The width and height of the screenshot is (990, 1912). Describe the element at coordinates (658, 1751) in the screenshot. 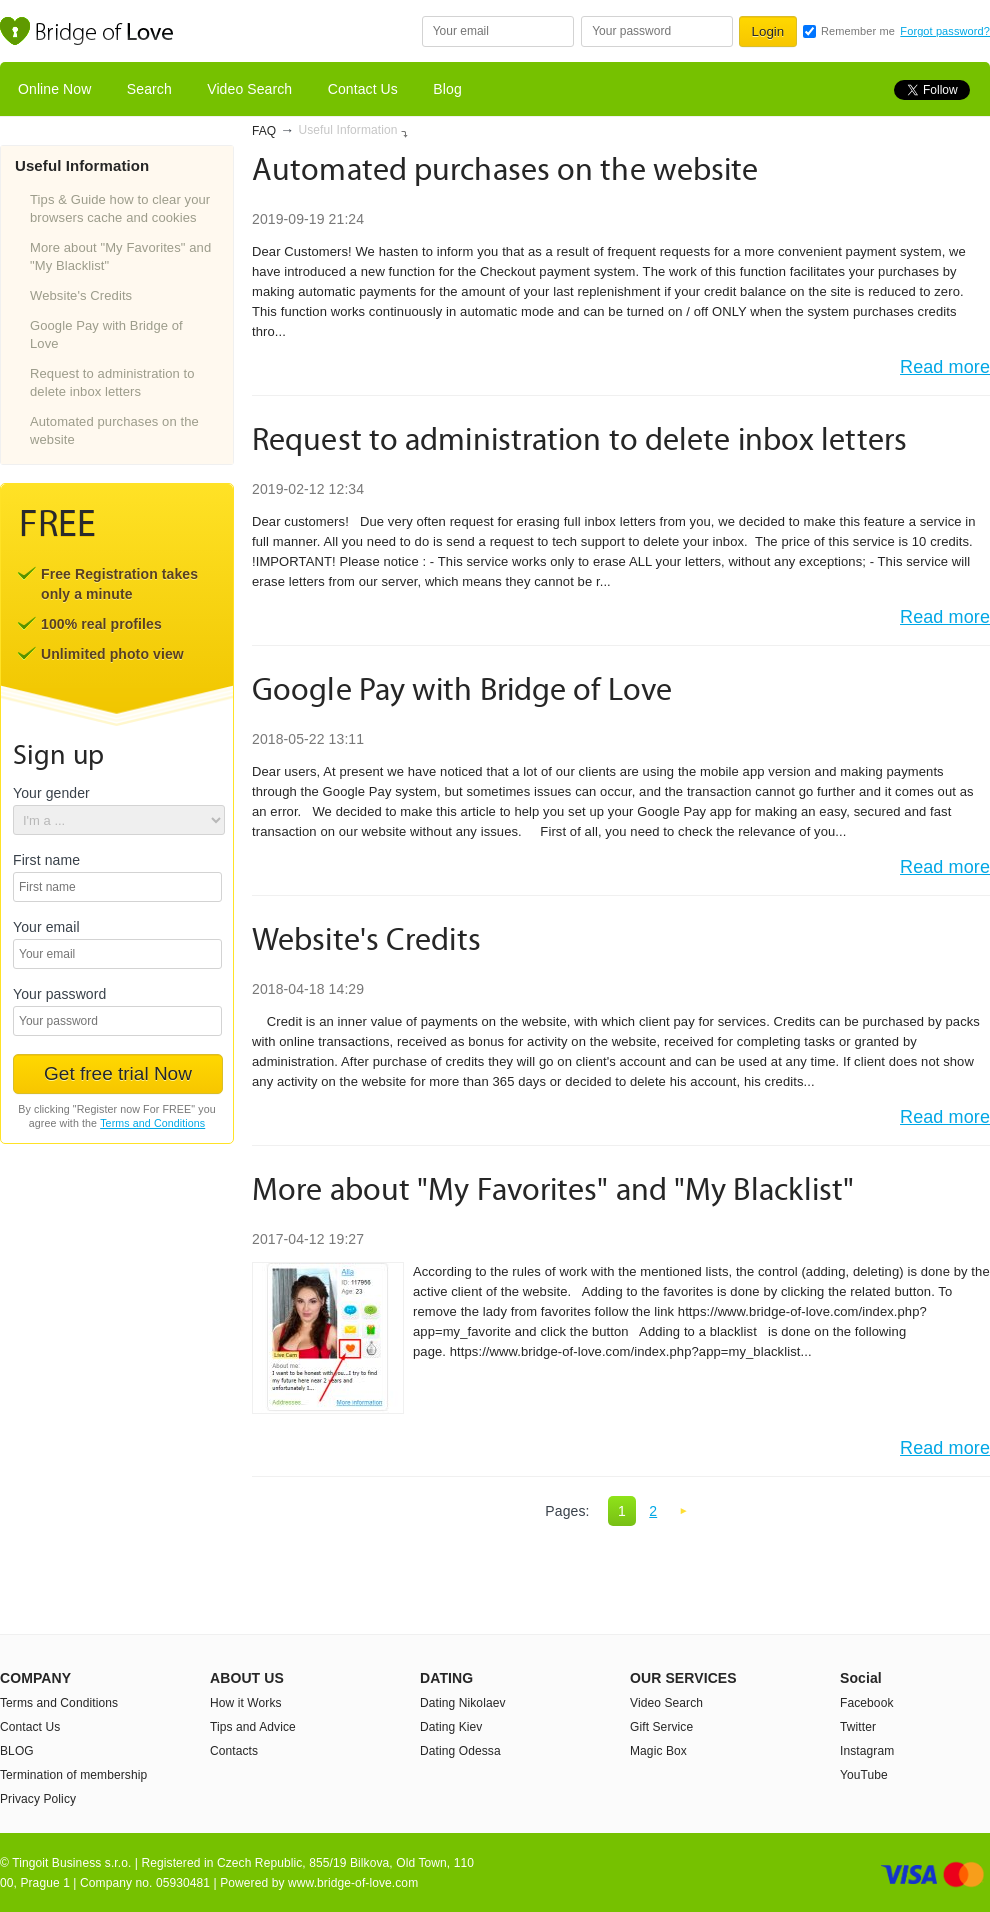

I see `Magic Box` at that location.